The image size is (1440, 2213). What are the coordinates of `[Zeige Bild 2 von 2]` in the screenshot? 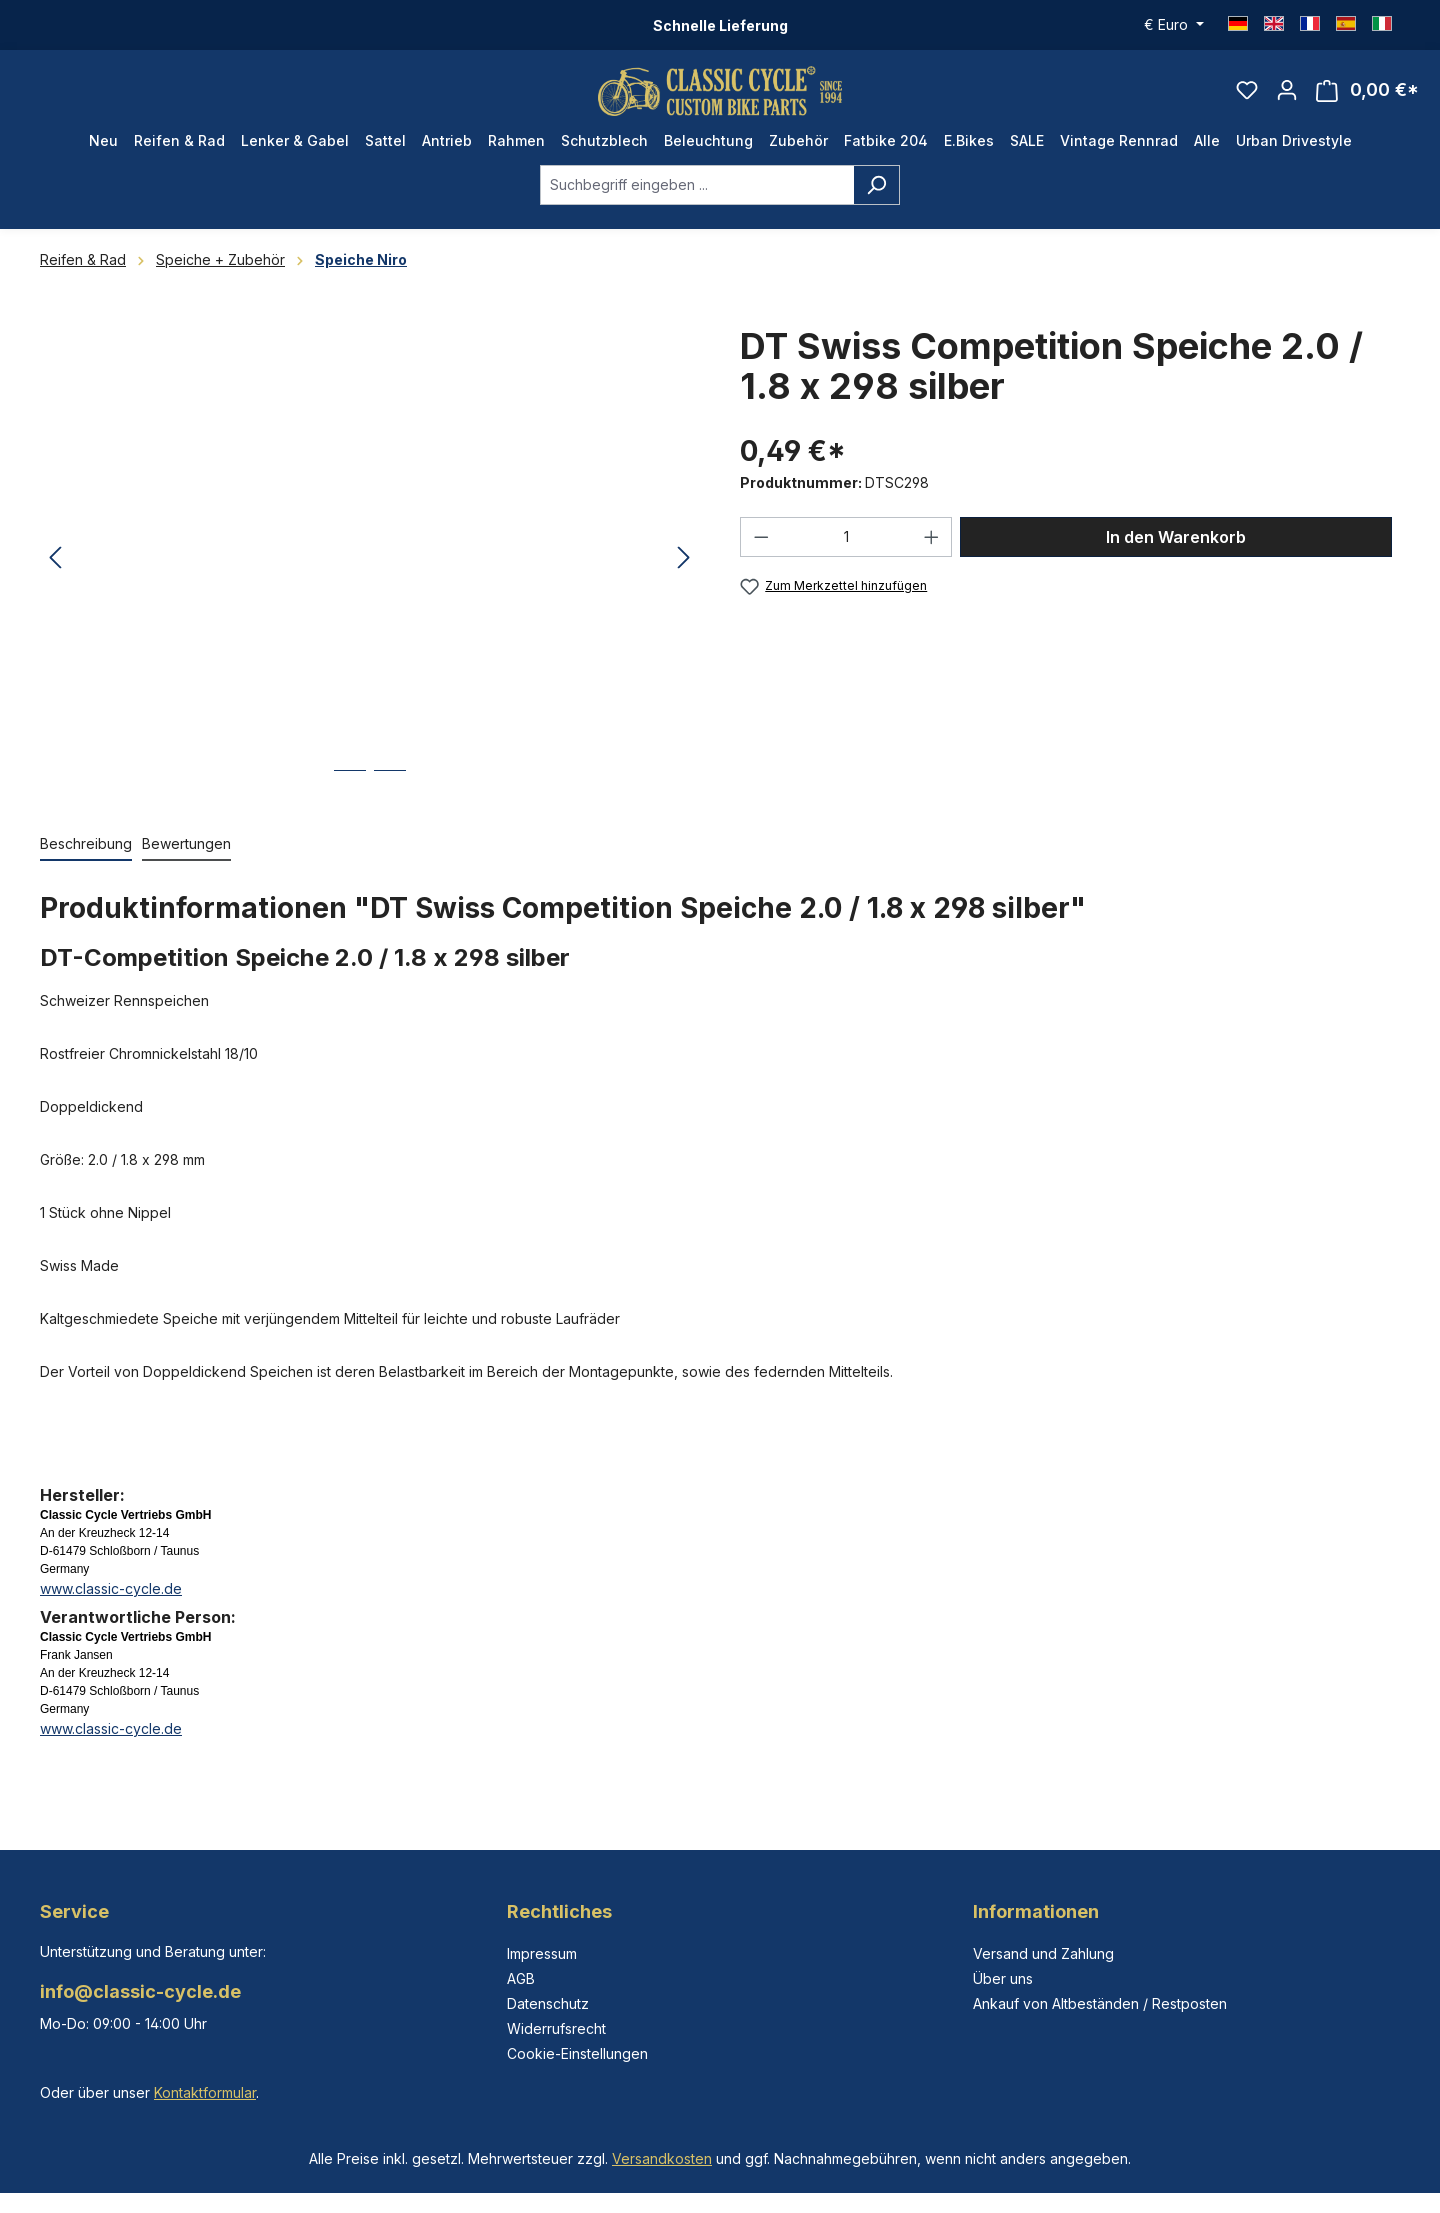 It's located at (390, 796).